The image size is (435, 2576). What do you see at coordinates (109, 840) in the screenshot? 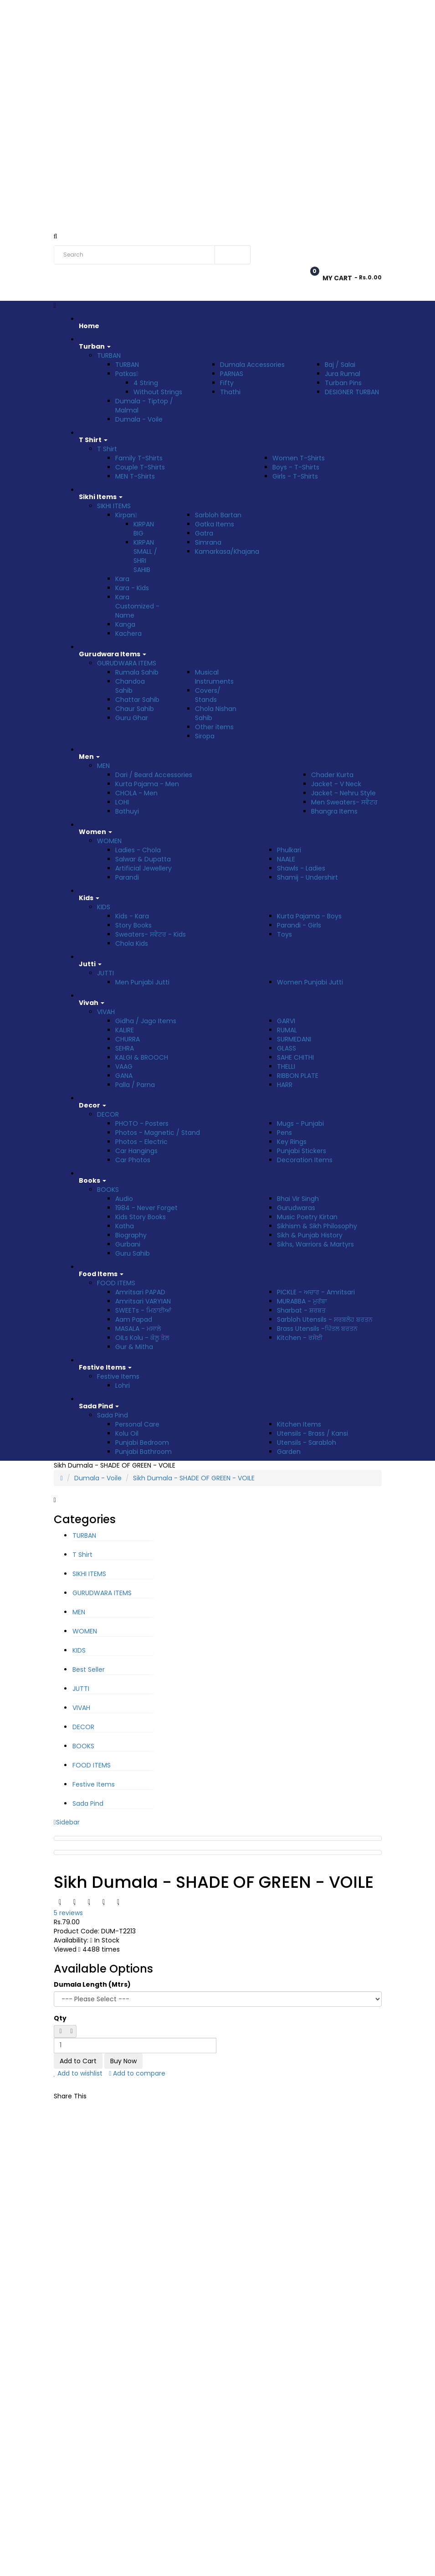
I see `WOMEN` at bounding box center [109, 840].